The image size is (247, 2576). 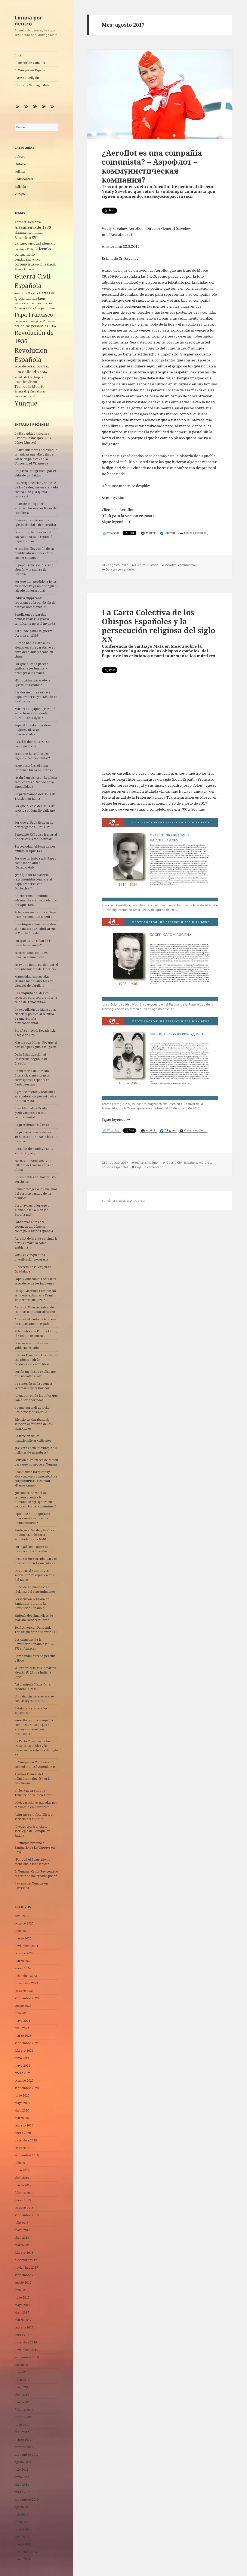 What do you see at coordinates (48, 308) in the screenshot?
I see `pandemia [pandemia (5 elementos)]` at bounding box center [48, 308].